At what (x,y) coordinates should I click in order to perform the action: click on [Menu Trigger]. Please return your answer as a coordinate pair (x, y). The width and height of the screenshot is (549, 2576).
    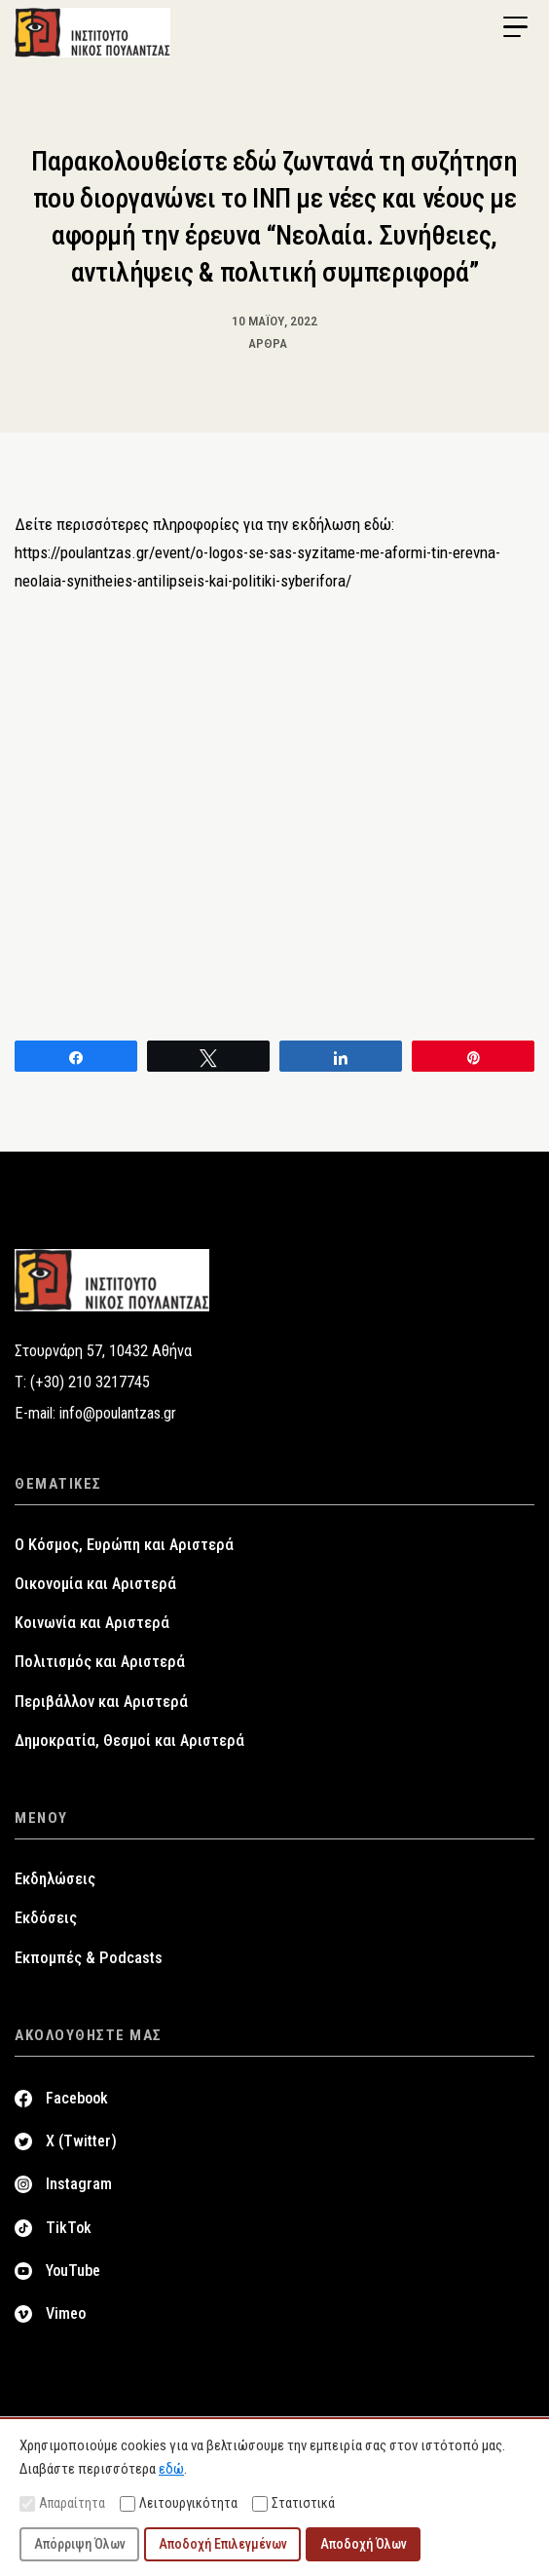
    Looking at the image, I should click on (515, 27).